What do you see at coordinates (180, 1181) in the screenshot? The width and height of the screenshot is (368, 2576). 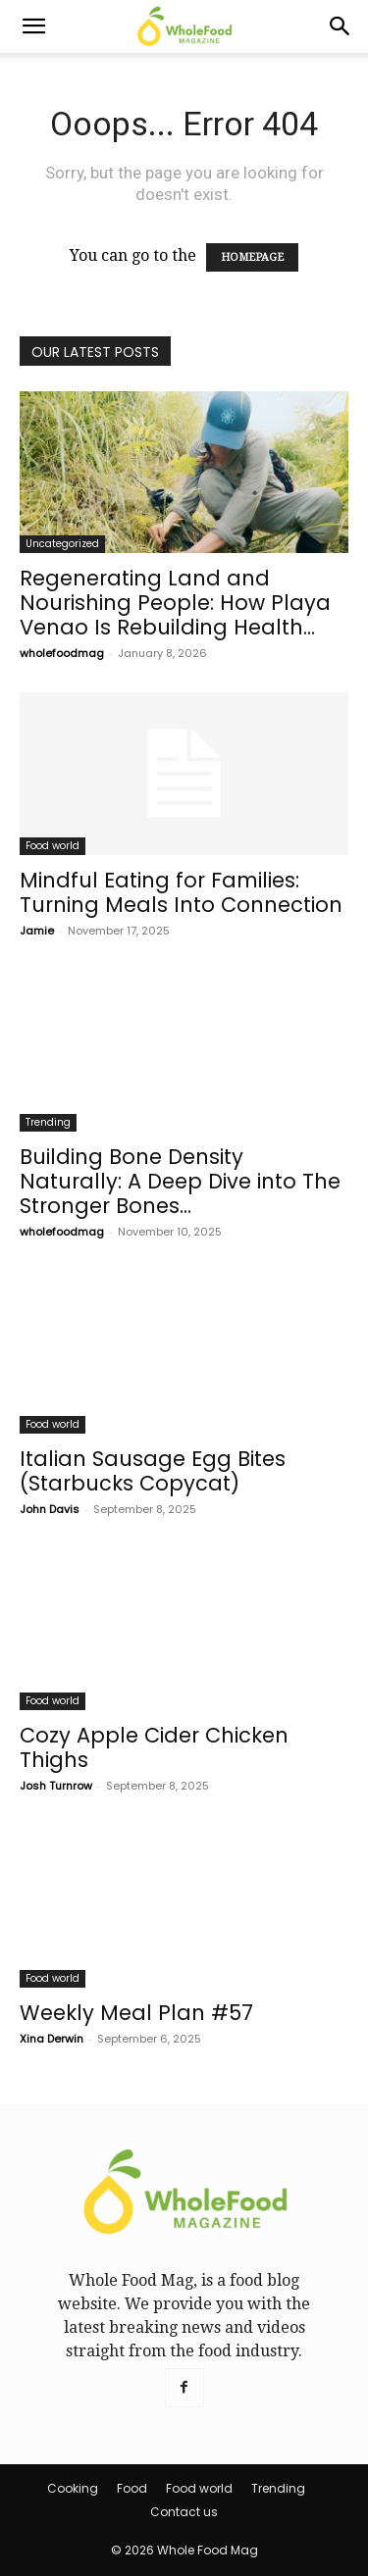 I see `Building Bone Density Naturally: A Deep Dive into The Stronger Bones...` at bounding box center [180, 1181].